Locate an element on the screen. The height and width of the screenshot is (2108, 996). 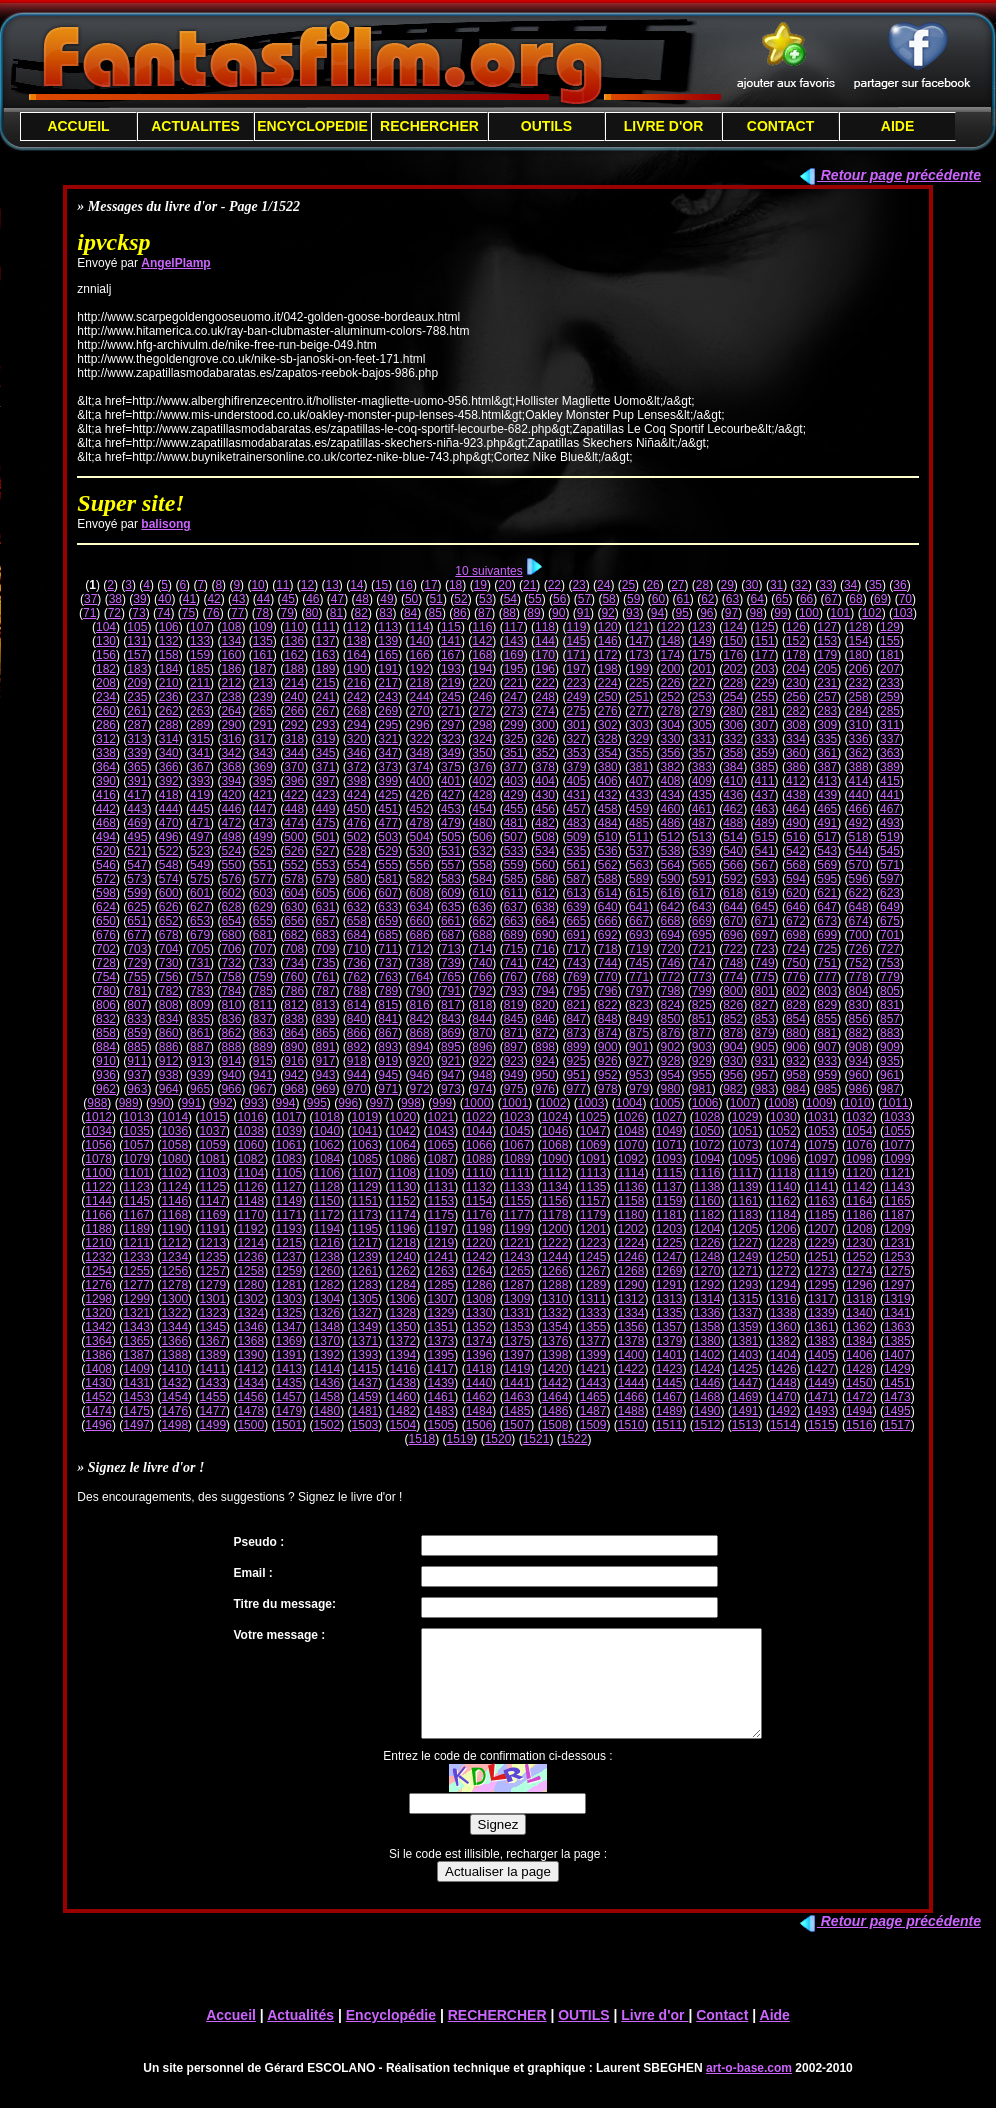
833 is located at coordinates (137, 1019).